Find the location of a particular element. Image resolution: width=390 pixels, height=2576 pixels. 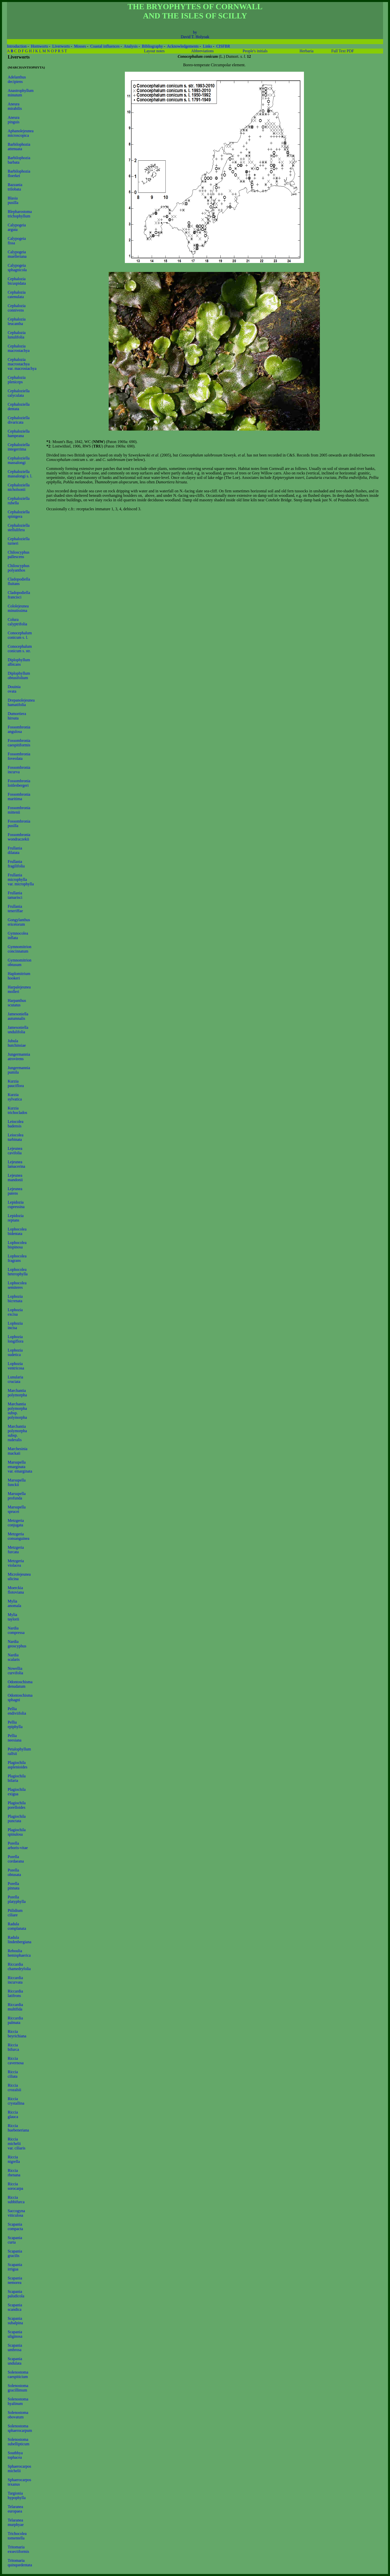

Cephaloziaconnivens is located at coordinates (17, 308).